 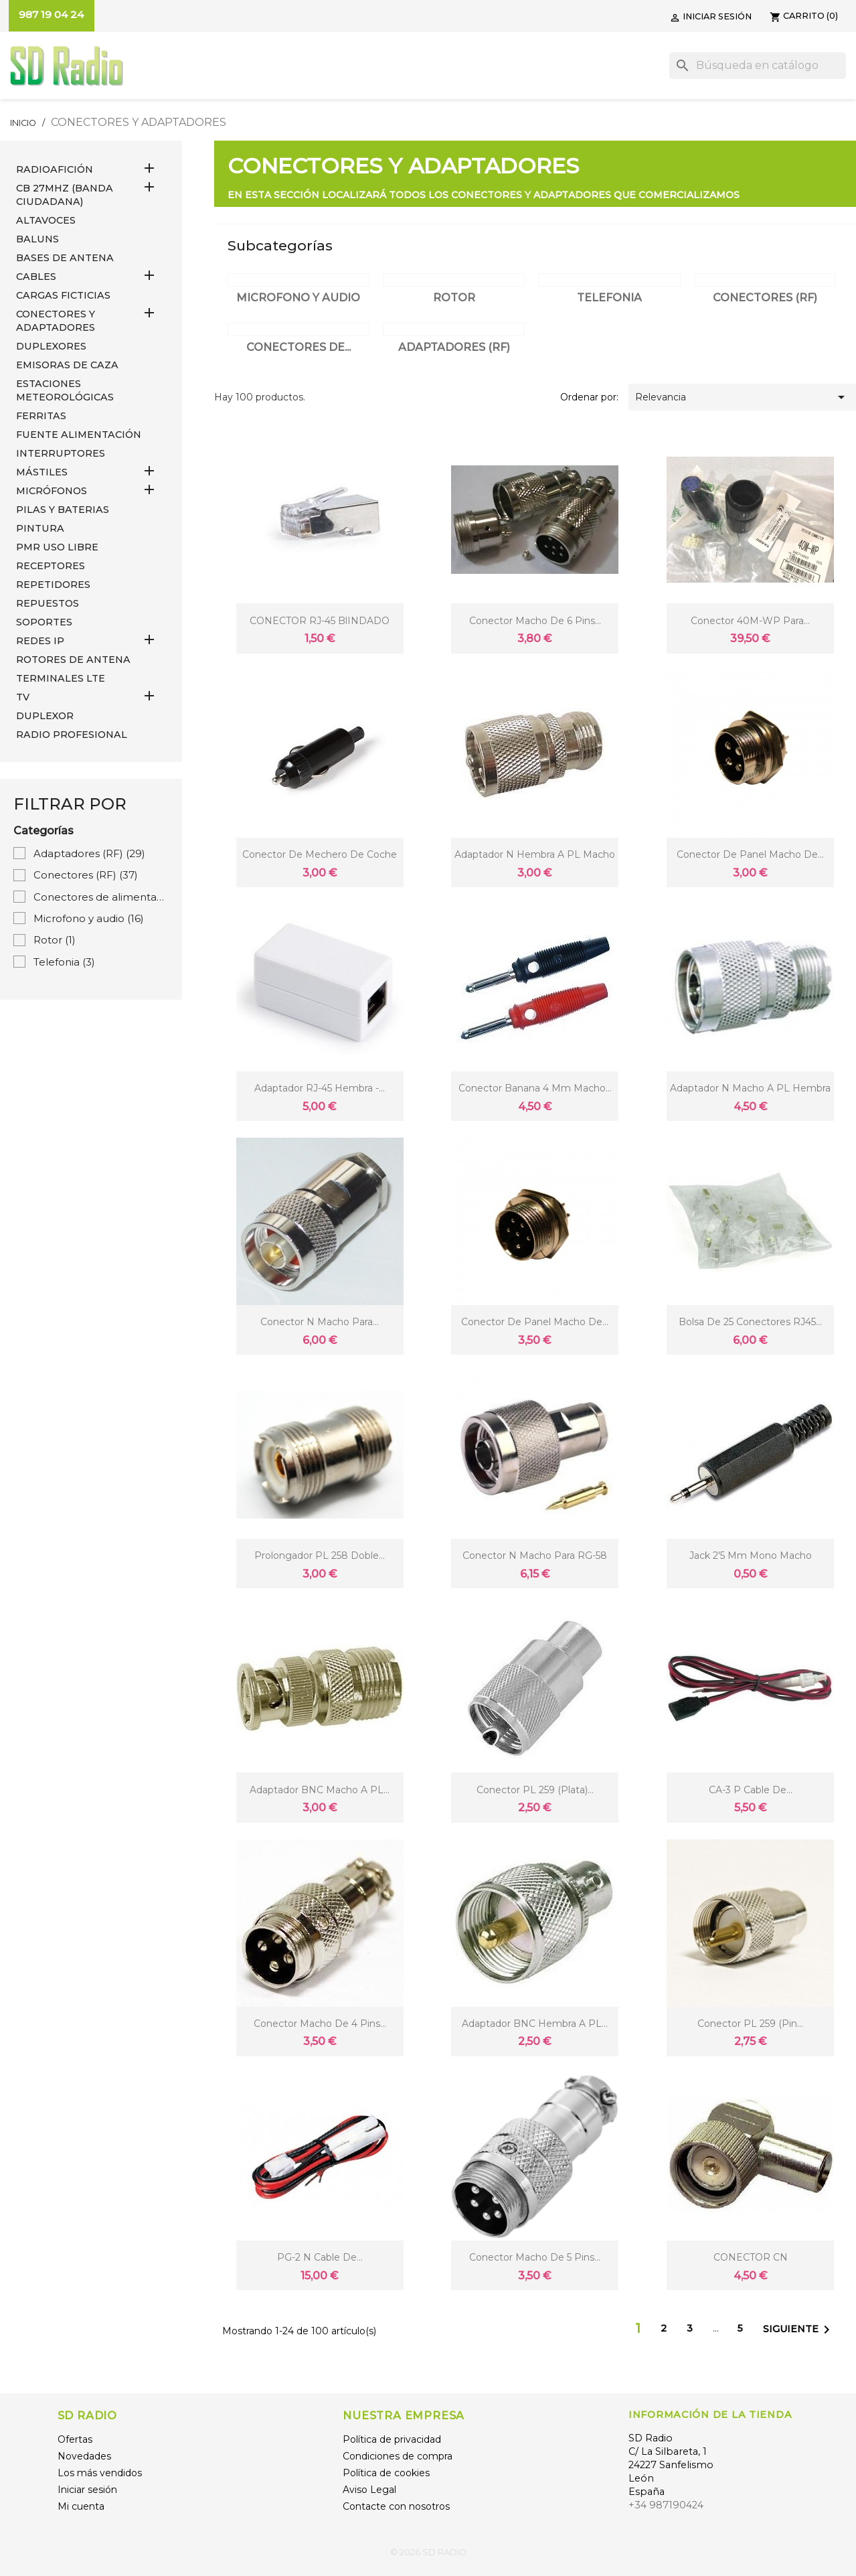 What do you see at coordinates (320, 2024) in the screenshot?
I see `Conector macho de 4 pins...` at bounding box center [320, 2024].